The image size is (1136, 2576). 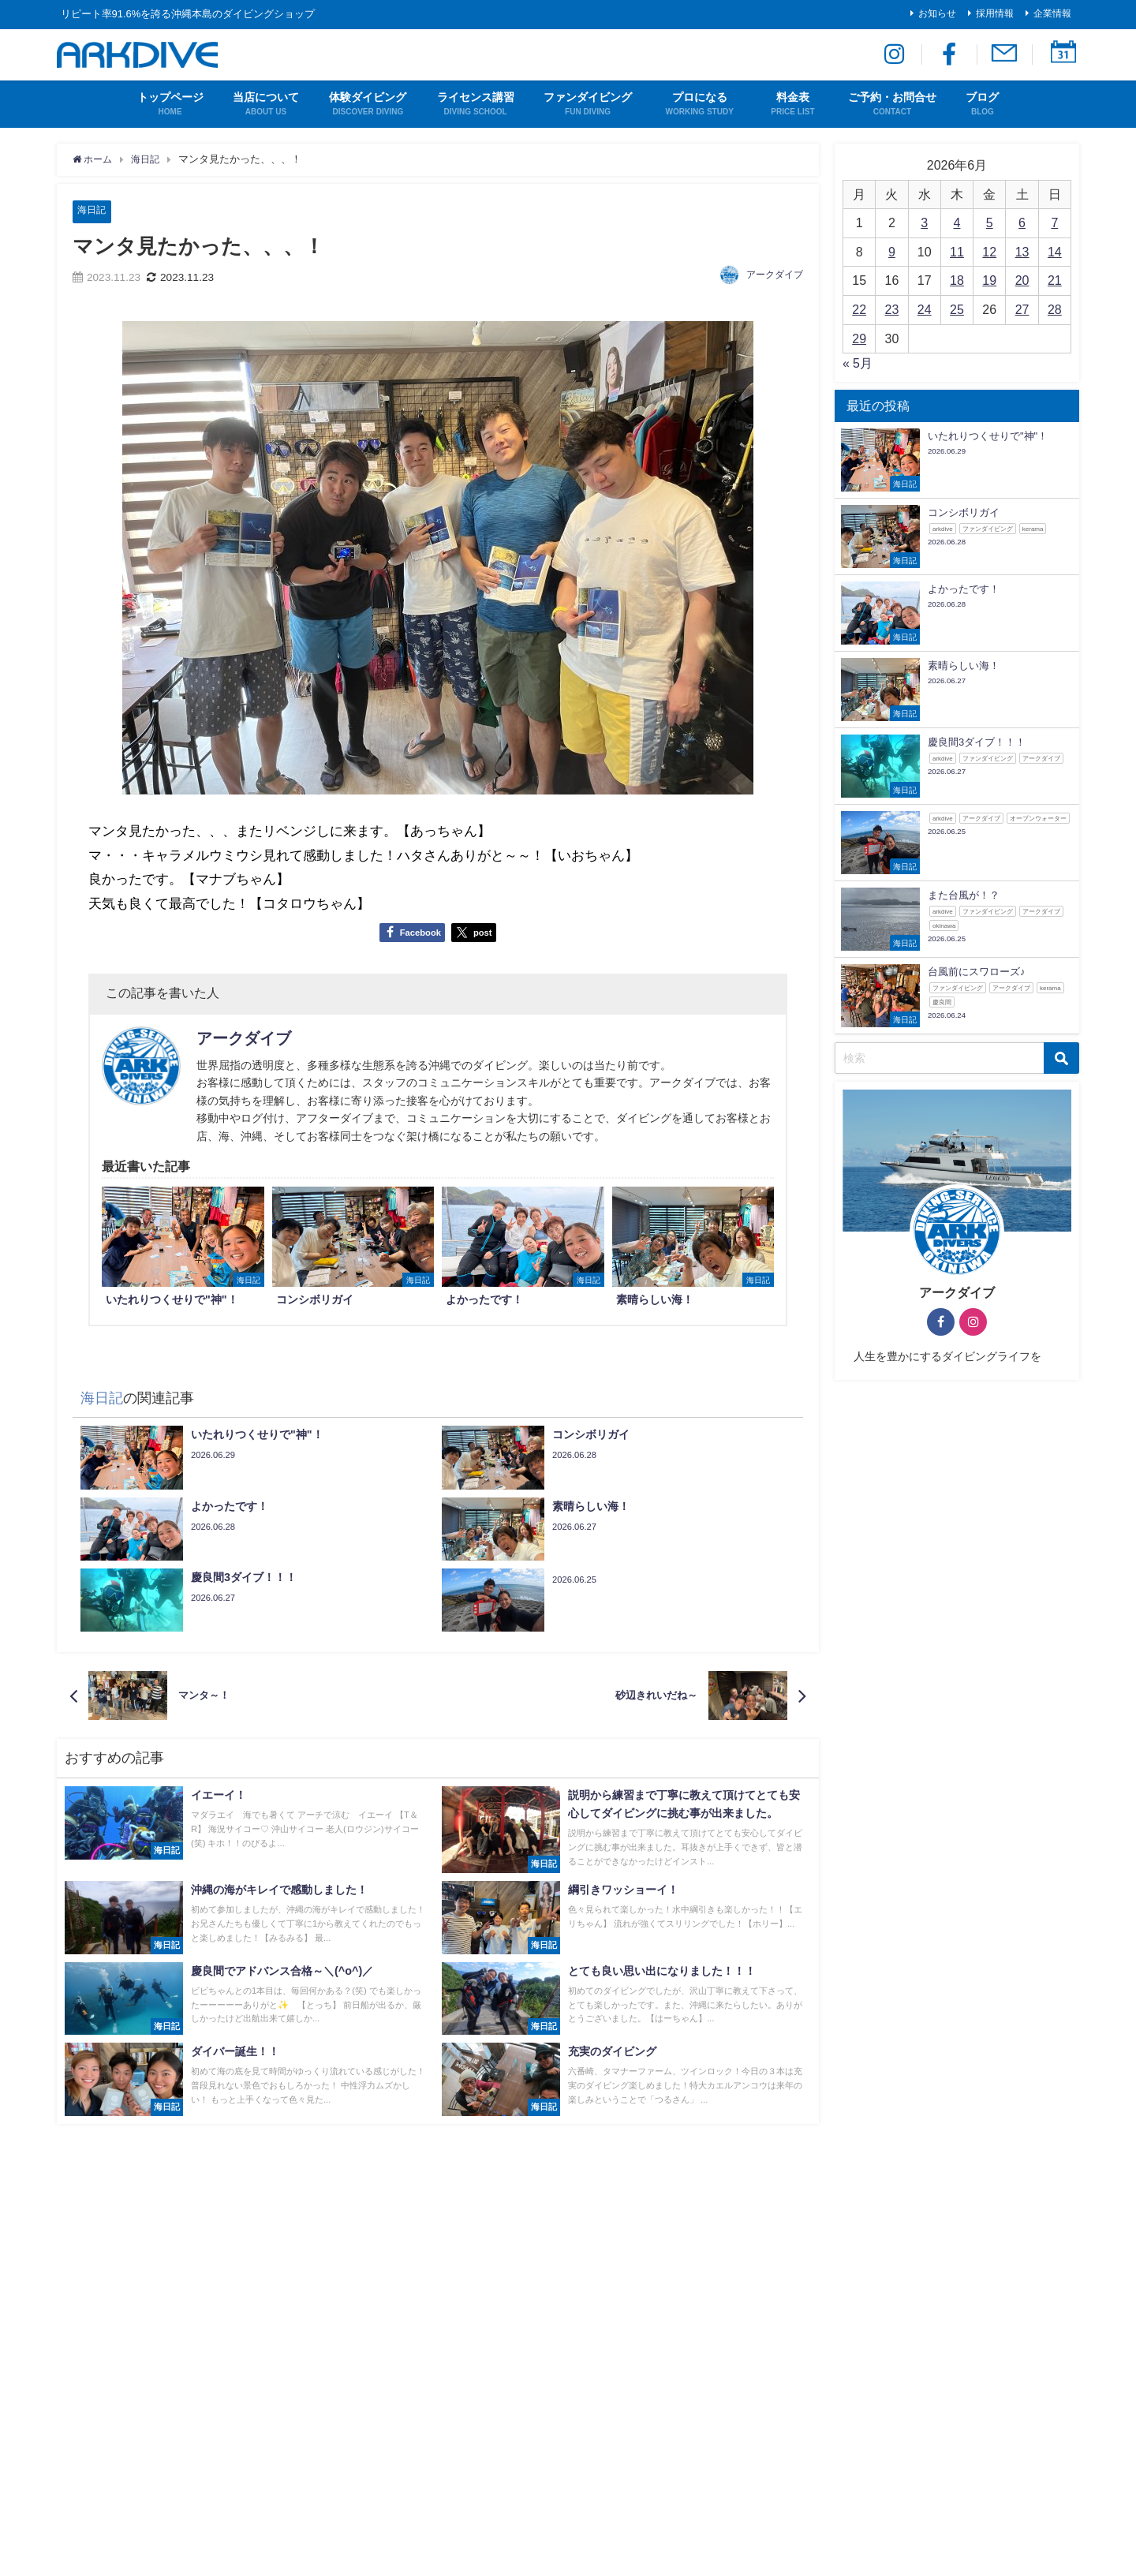 What do you see at coordinates (957, 222) in the screenshot?
I see `4 [2026年6月4日 に投稿を公開]` at bounding box center [957, 222].